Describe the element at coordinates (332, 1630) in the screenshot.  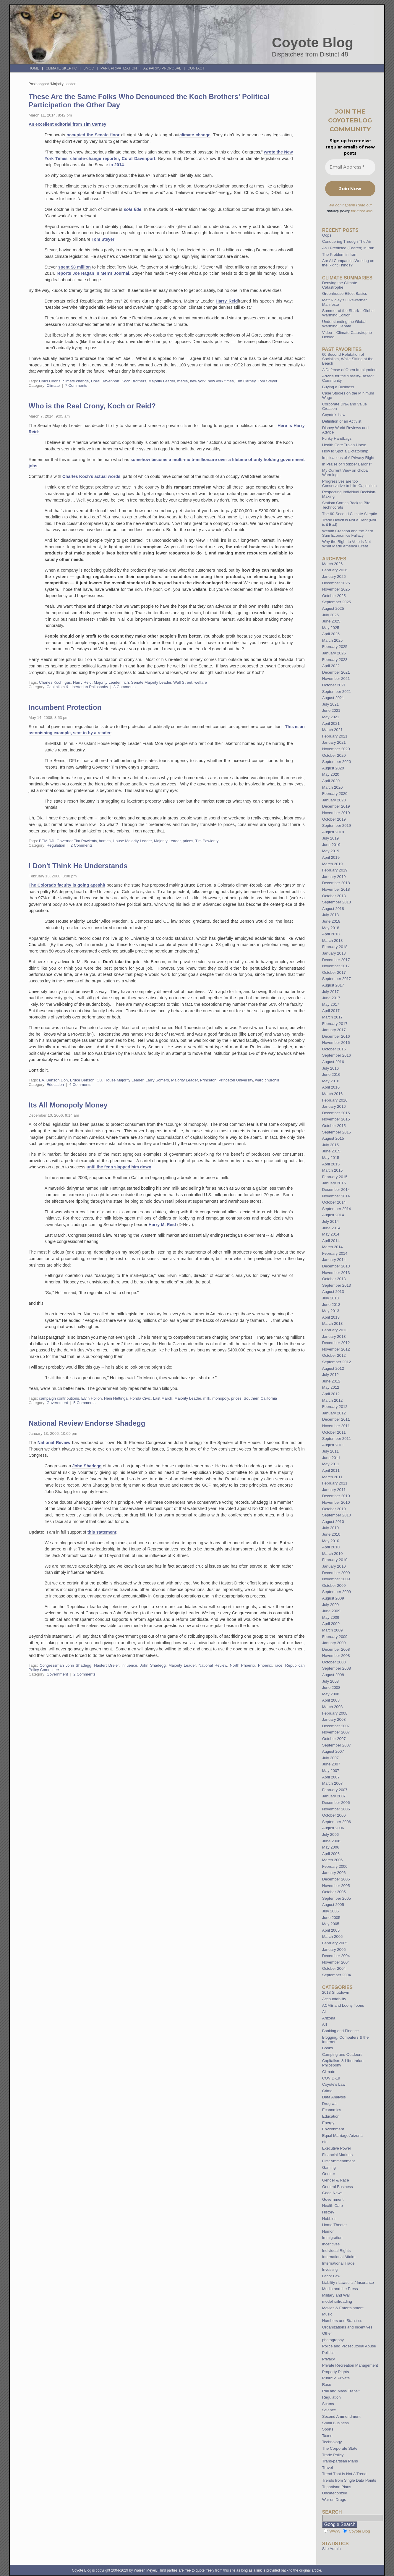
I see `March 2009` at that location.